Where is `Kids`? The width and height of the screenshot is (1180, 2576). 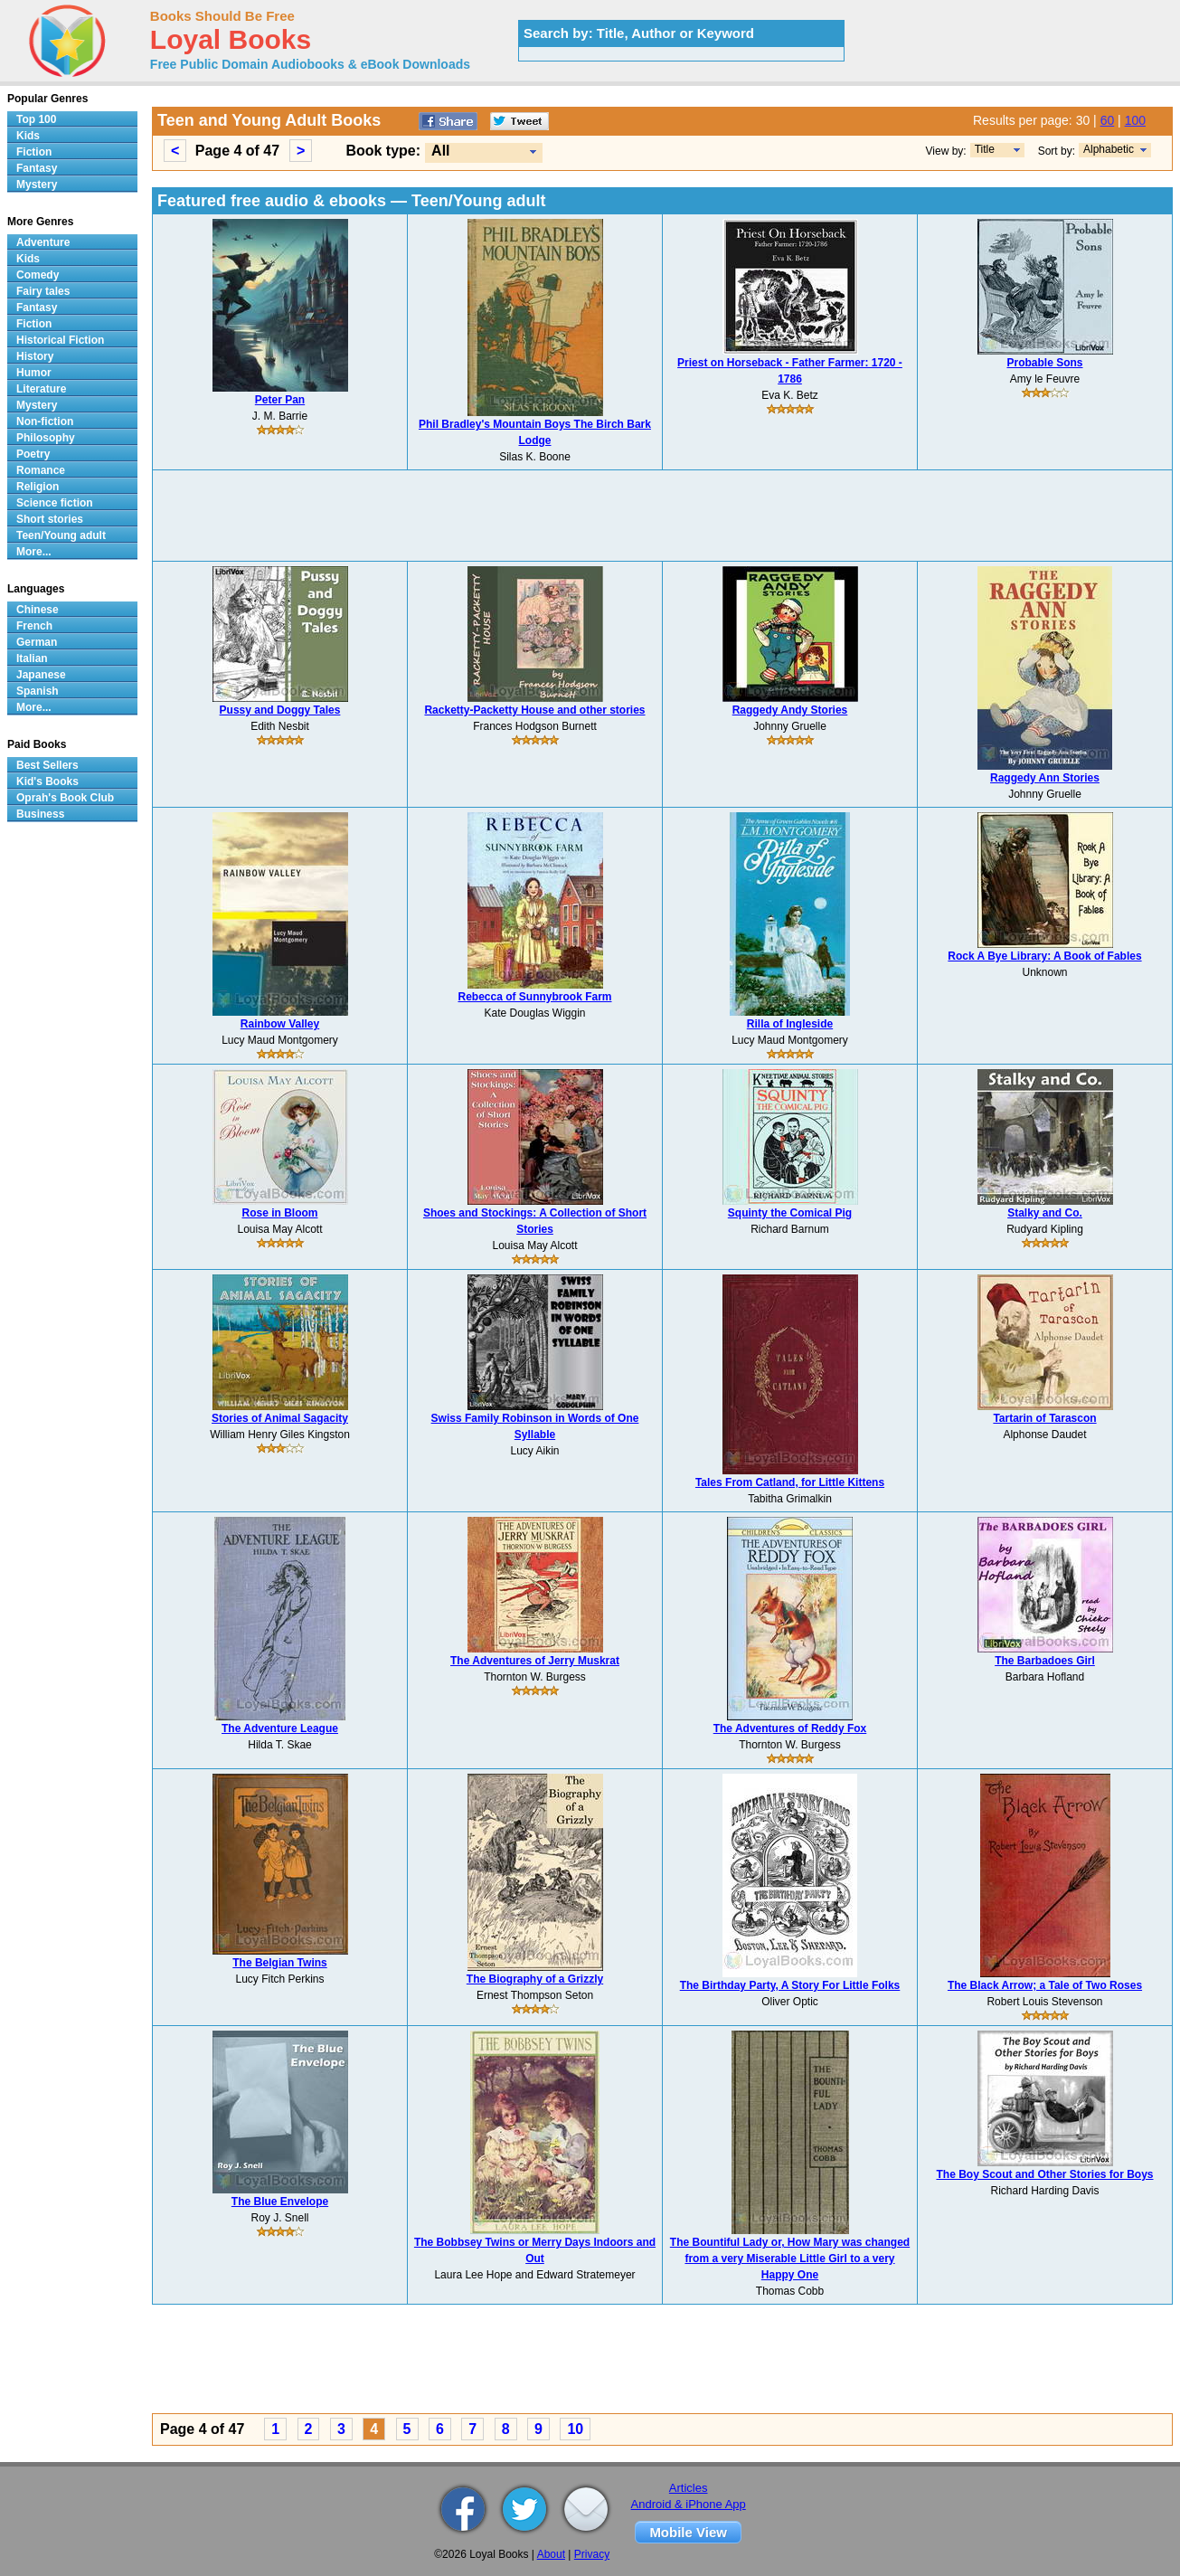 Kids is located at coordinates (28, 135).